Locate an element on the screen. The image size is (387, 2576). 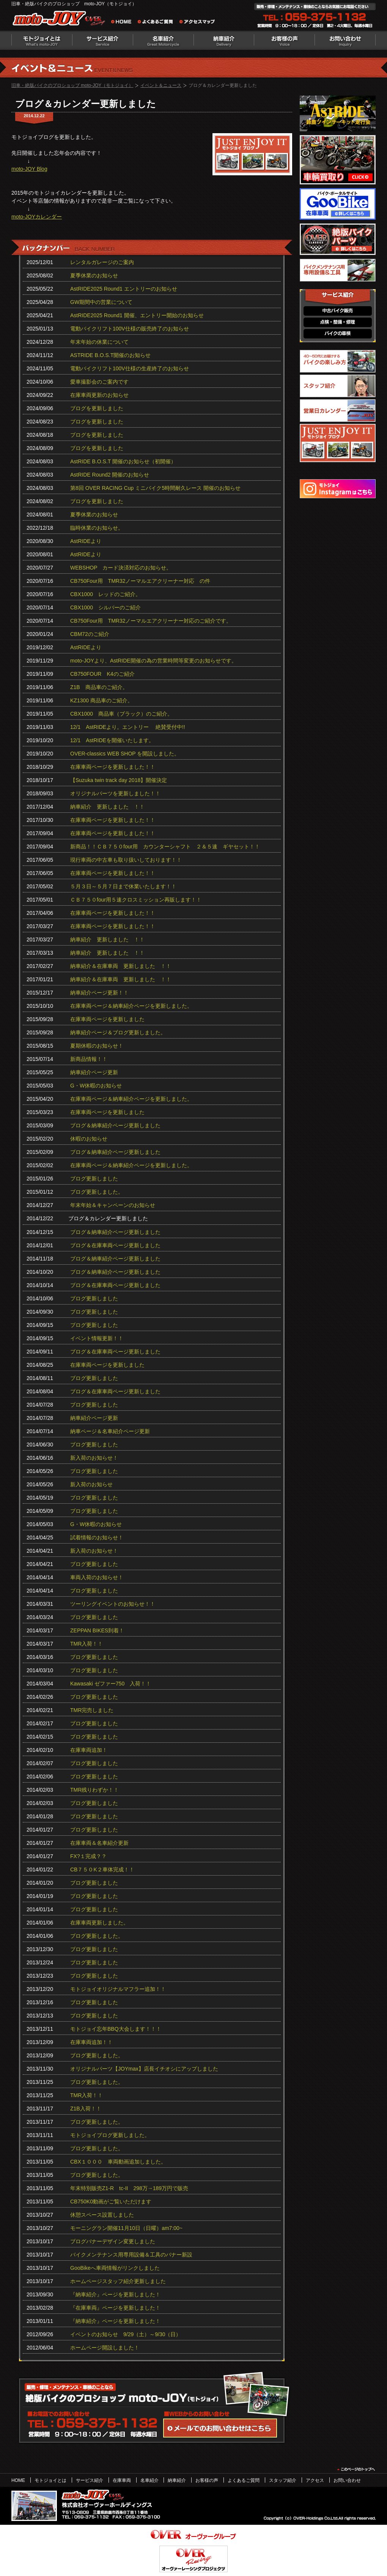
モトジョイブログ更新しました。 is located at coordinates (110, 2135).